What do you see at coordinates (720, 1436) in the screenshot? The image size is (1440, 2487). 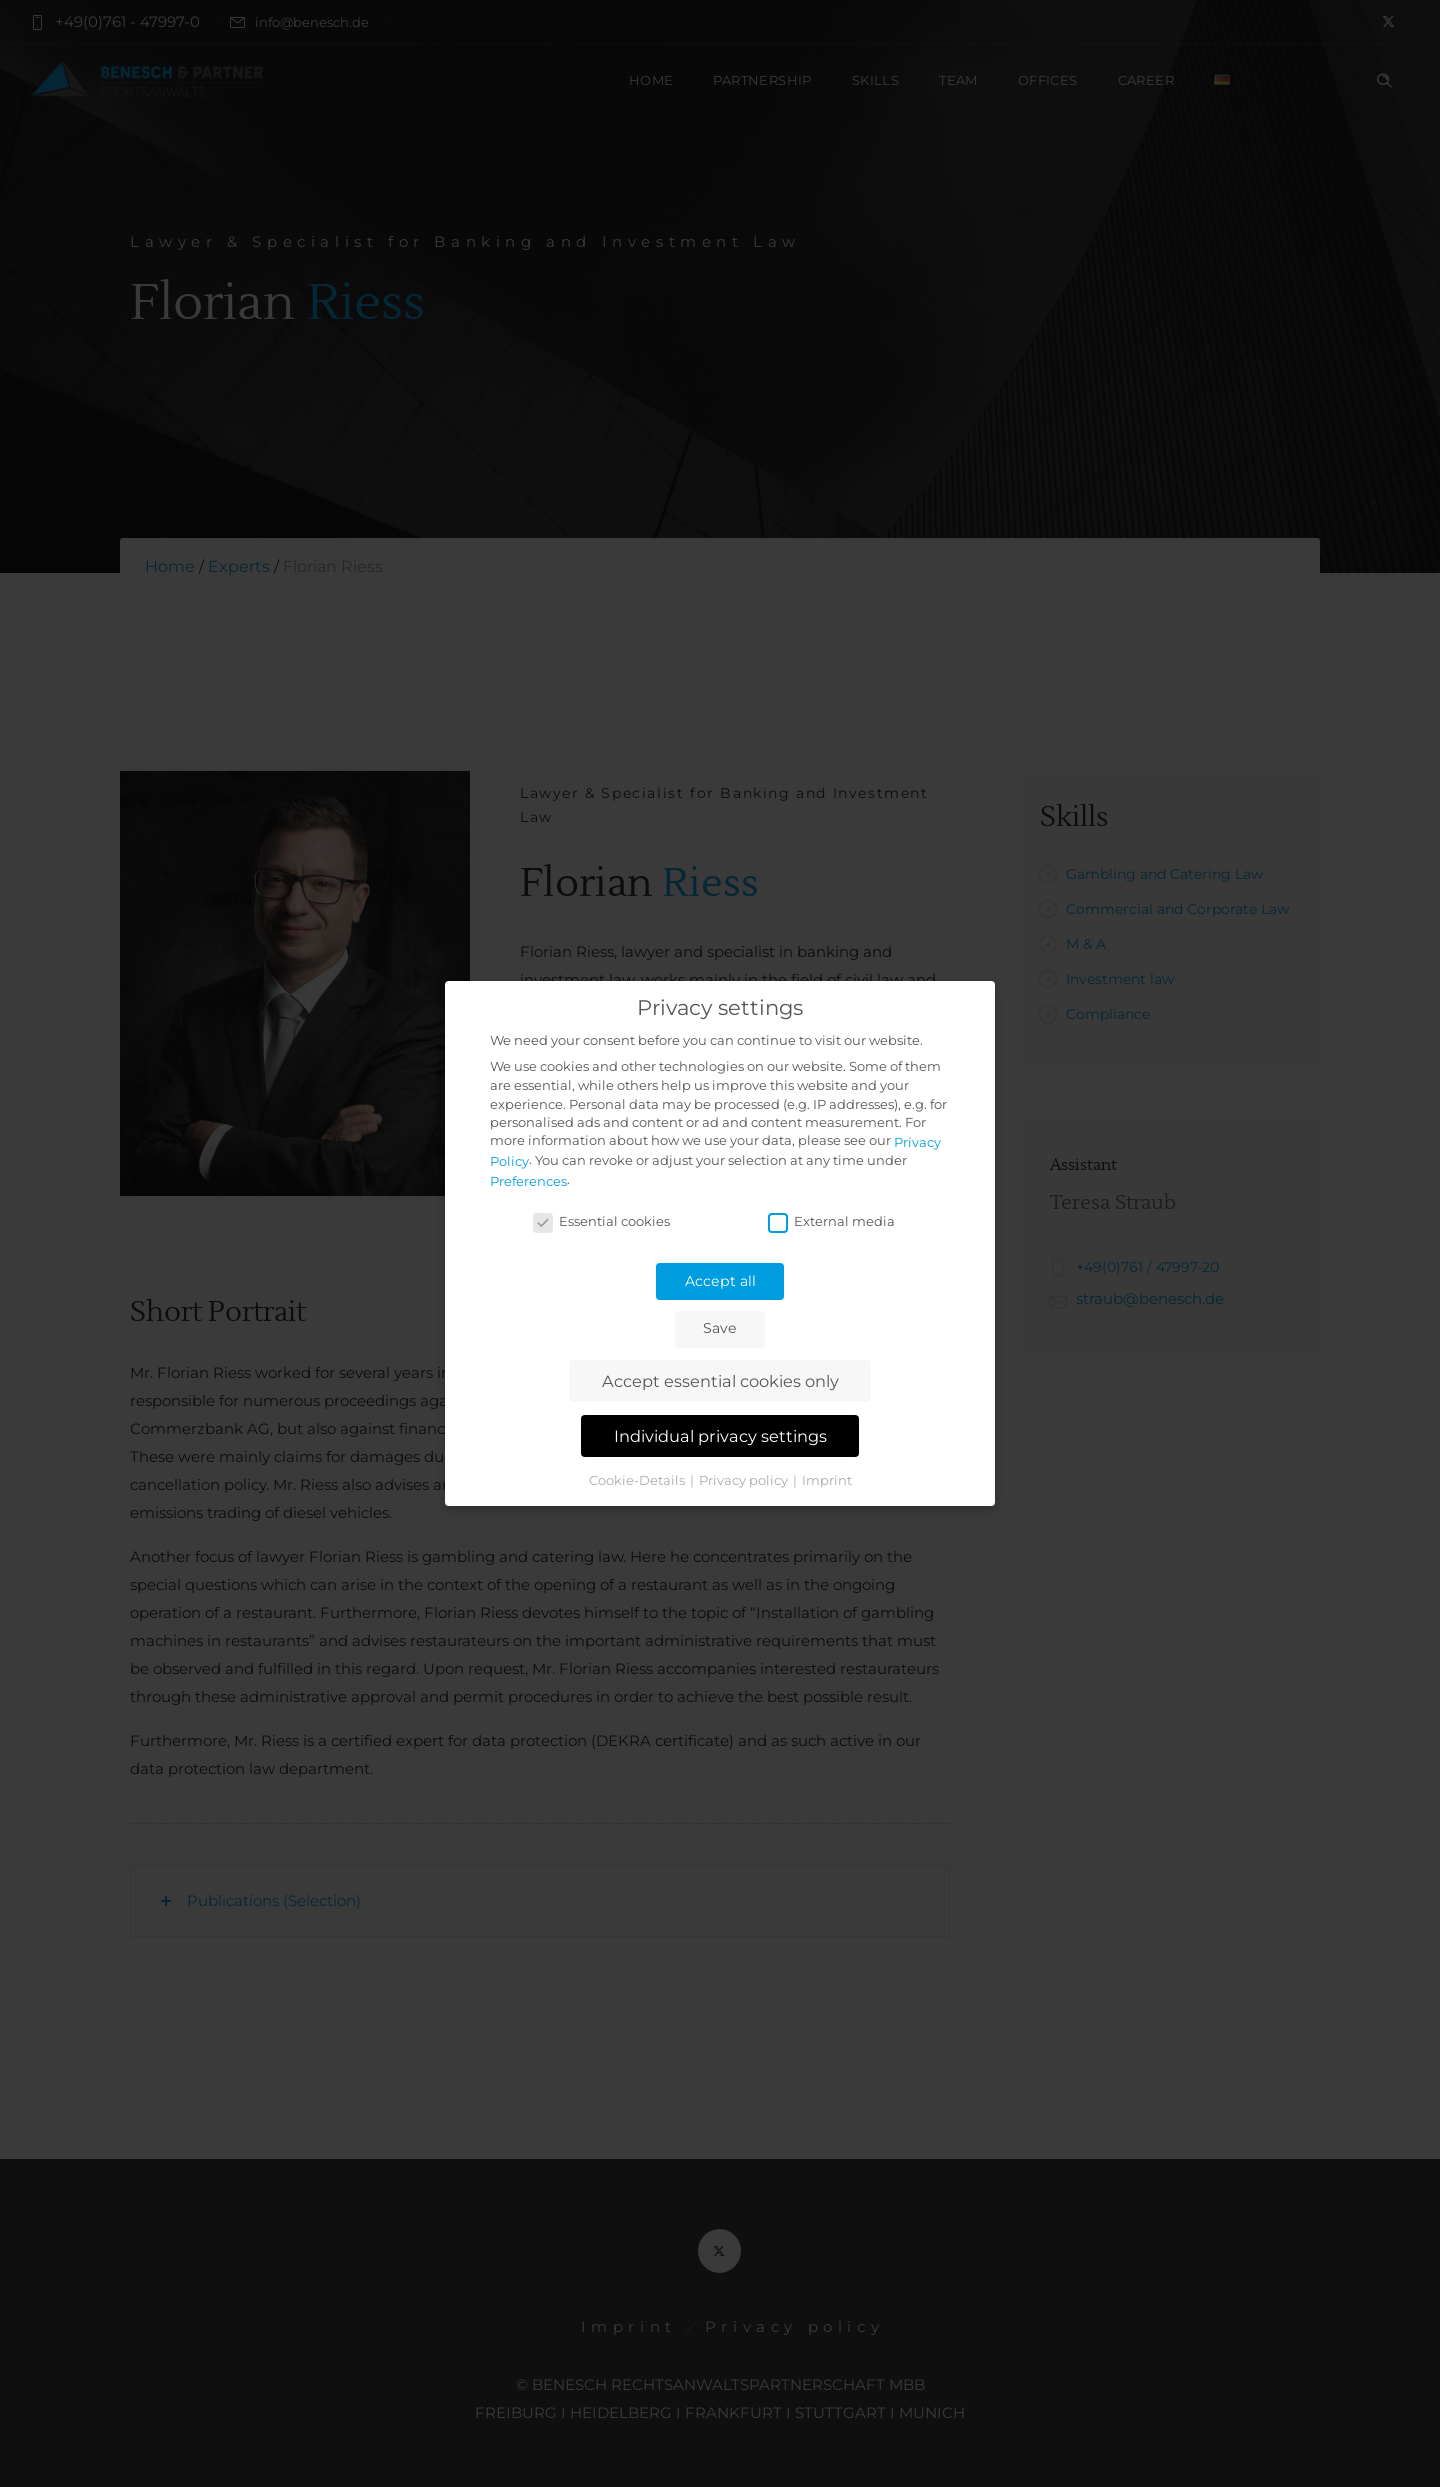 I see `Individual privacy settings [button]` at bounding box center [720, 1436].